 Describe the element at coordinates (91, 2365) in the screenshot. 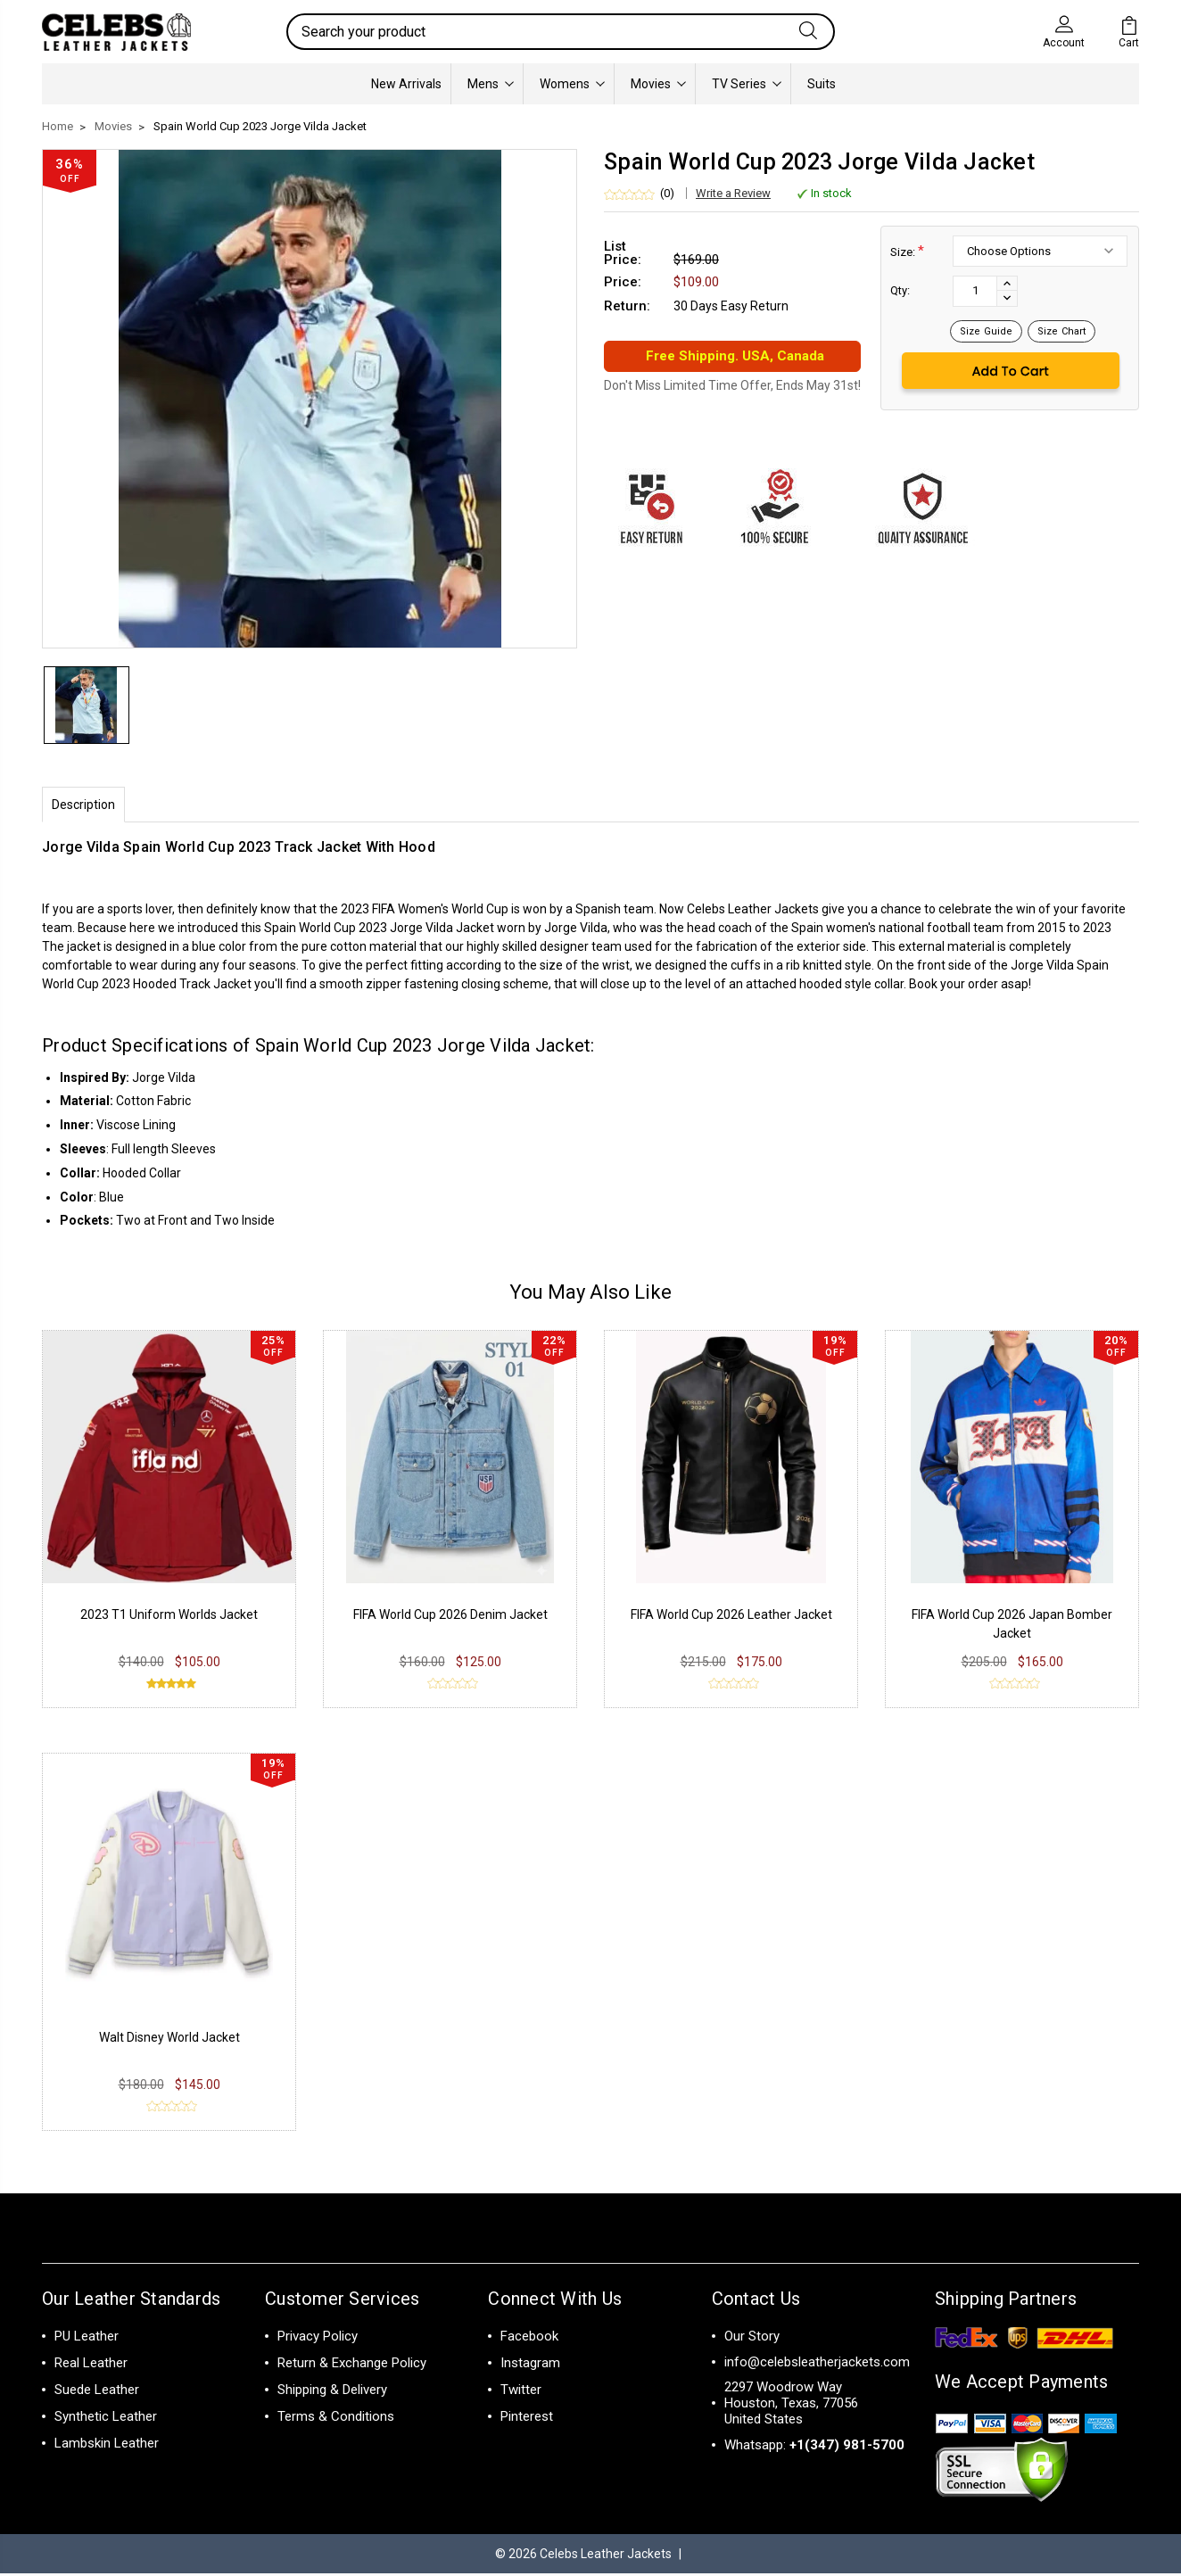

I see `Real Leather` at that location.